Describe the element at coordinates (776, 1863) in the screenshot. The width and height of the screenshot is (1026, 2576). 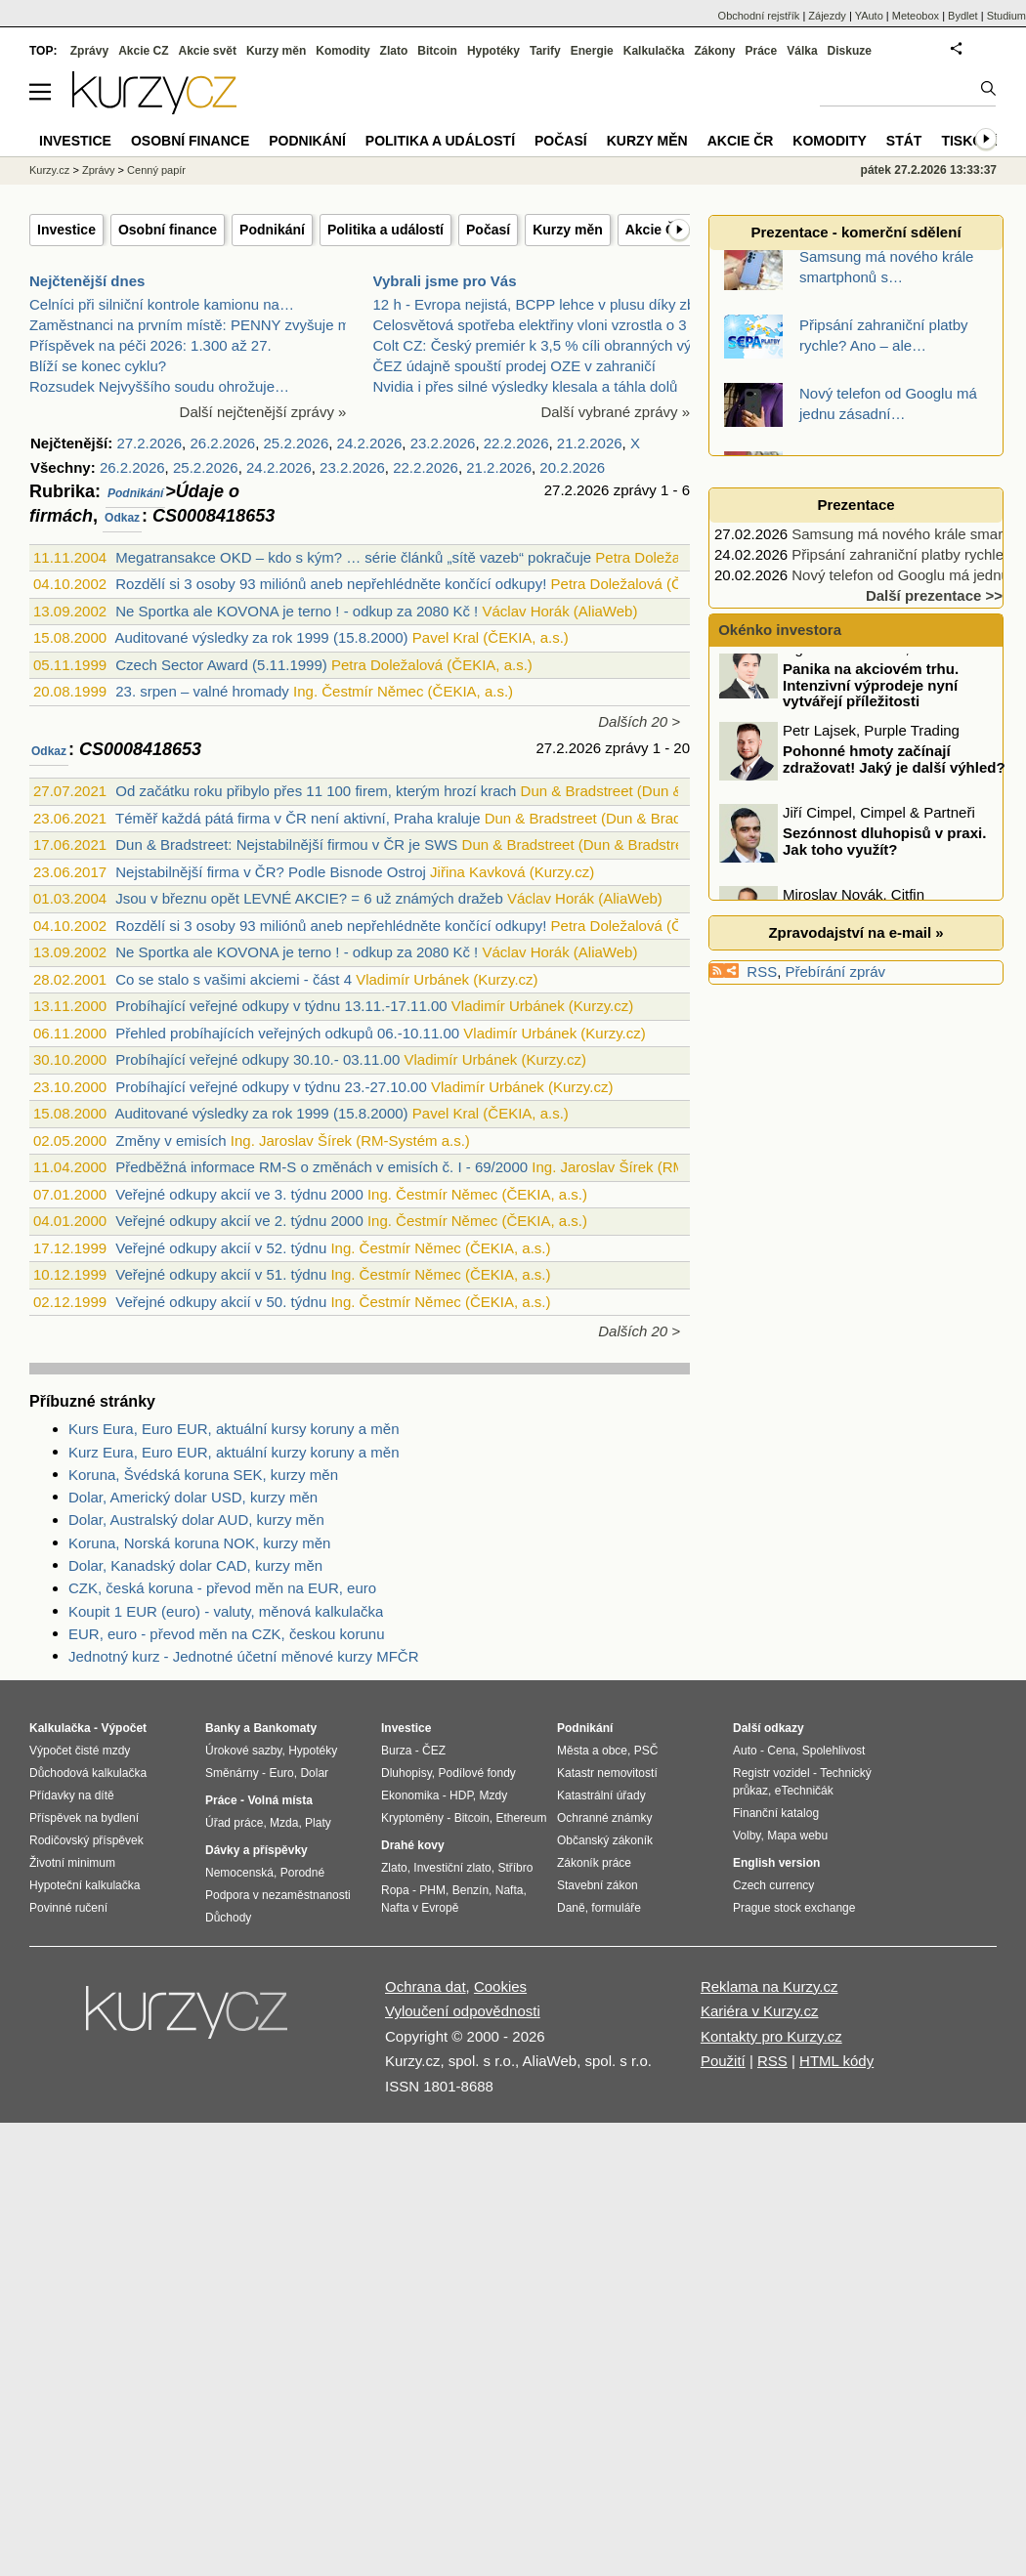
I see `English version` at that location.